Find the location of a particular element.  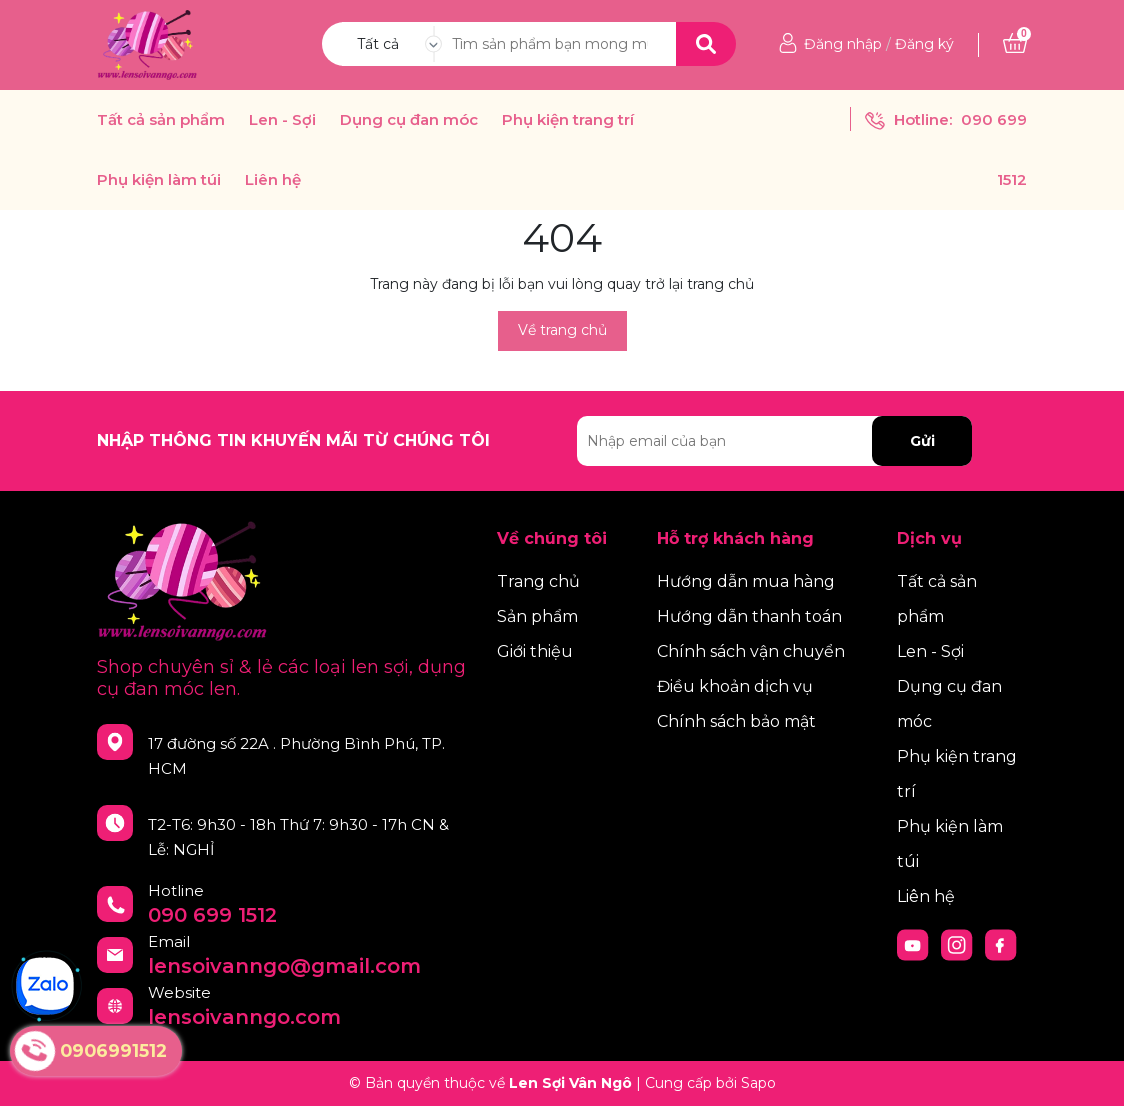

Chính sách vận chuyển is located at coordinates (751, 651).